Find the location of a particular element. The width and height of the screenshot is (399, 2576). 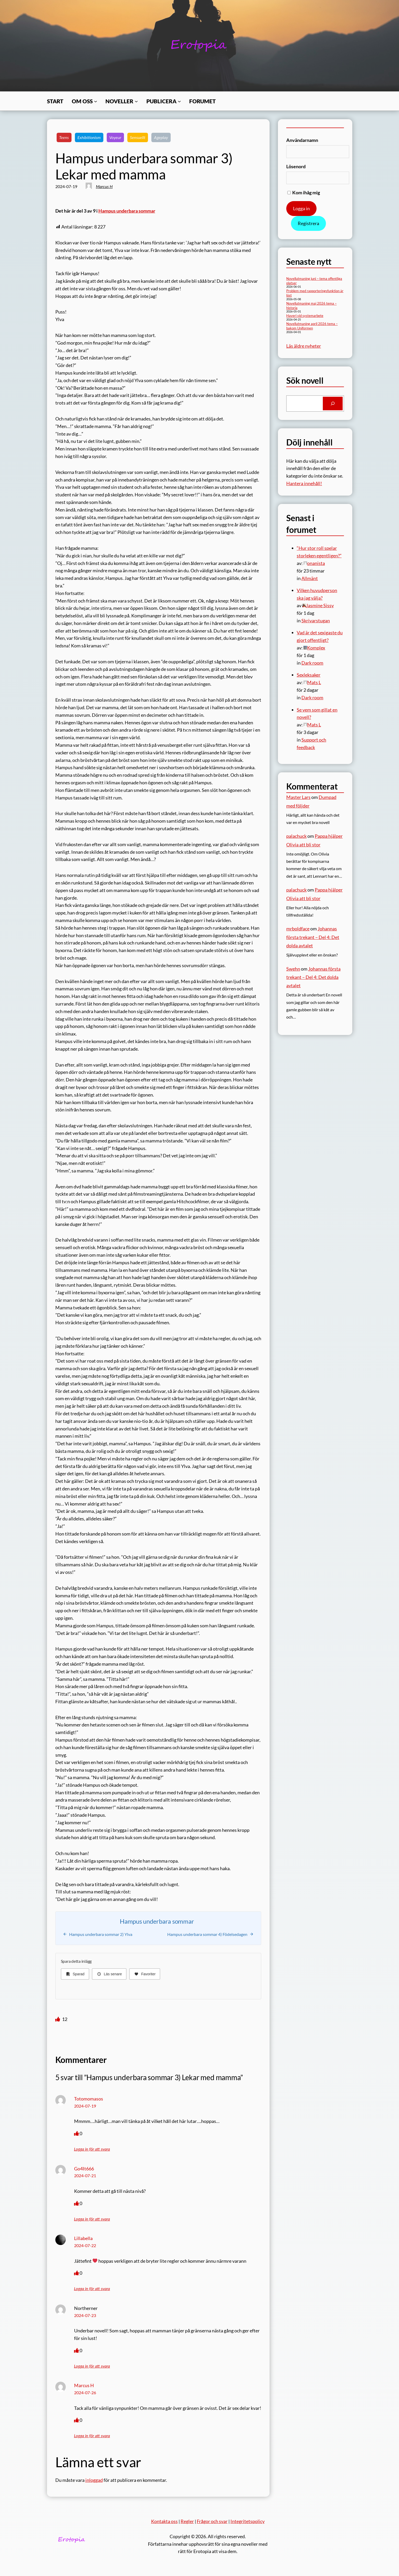

Kontakta oss is located at coordinates (164, 2521).